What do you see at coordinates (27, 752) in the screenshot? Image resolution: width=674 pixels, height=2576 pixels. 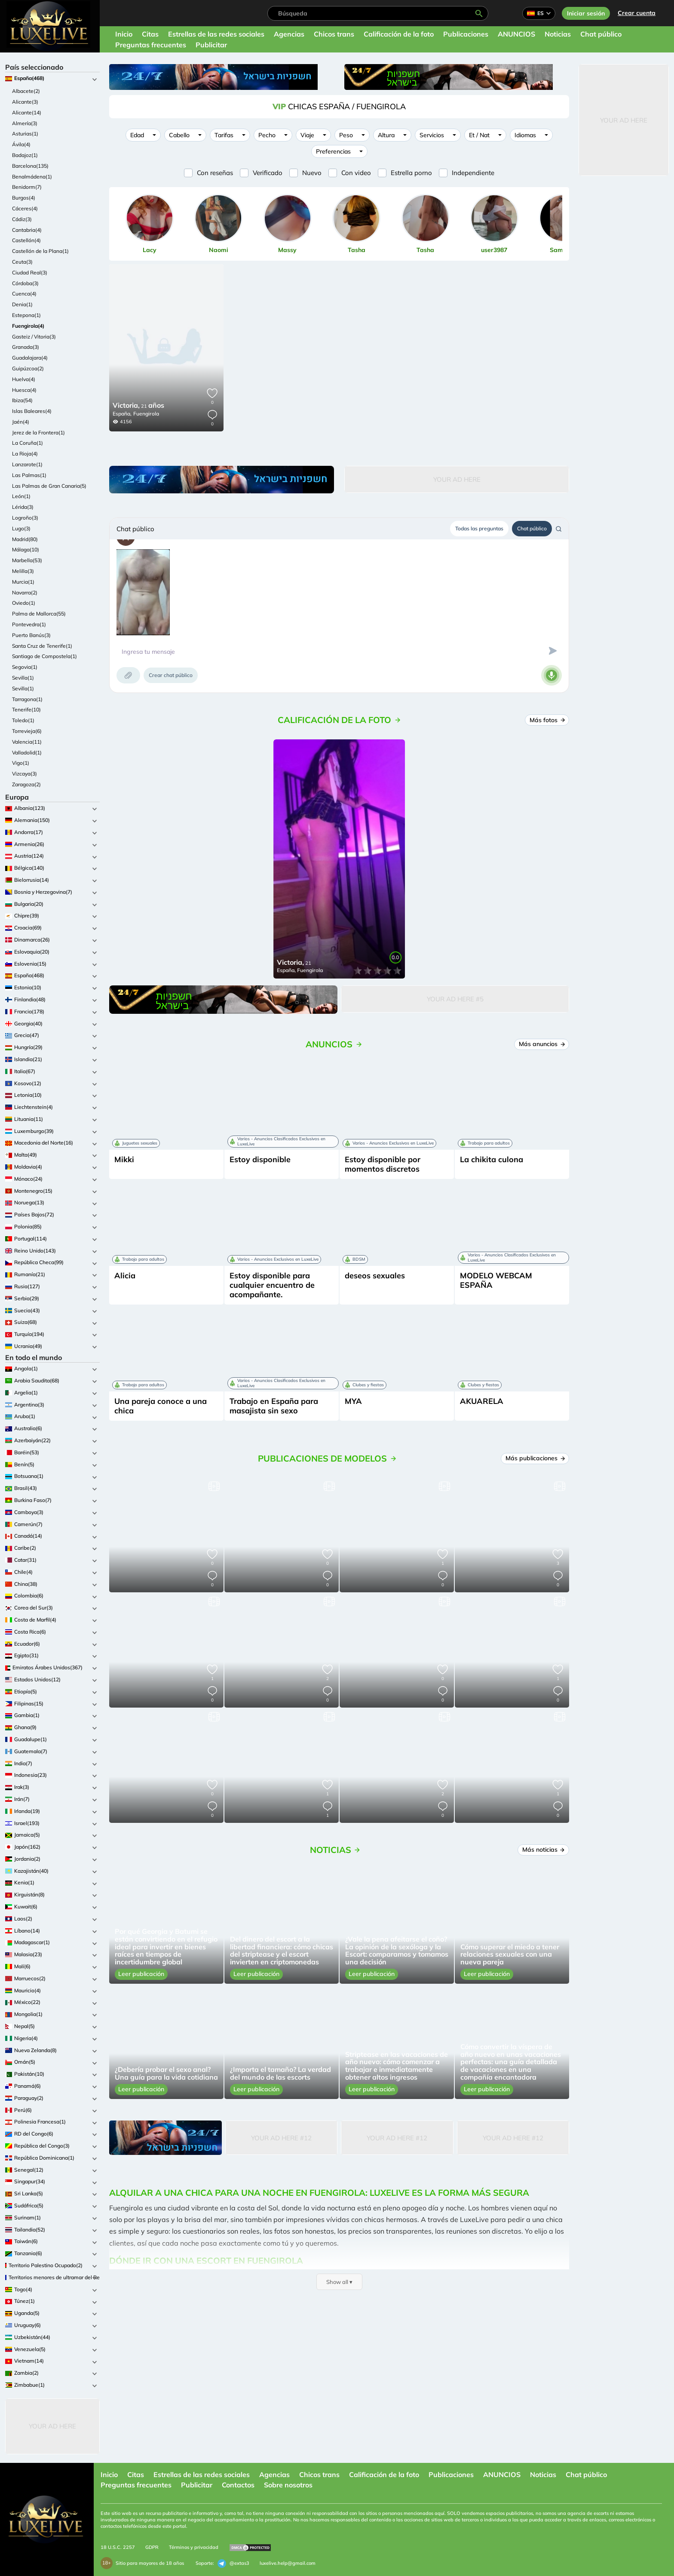 I see `Valladolid(1)` at bounding box center [27, 752].